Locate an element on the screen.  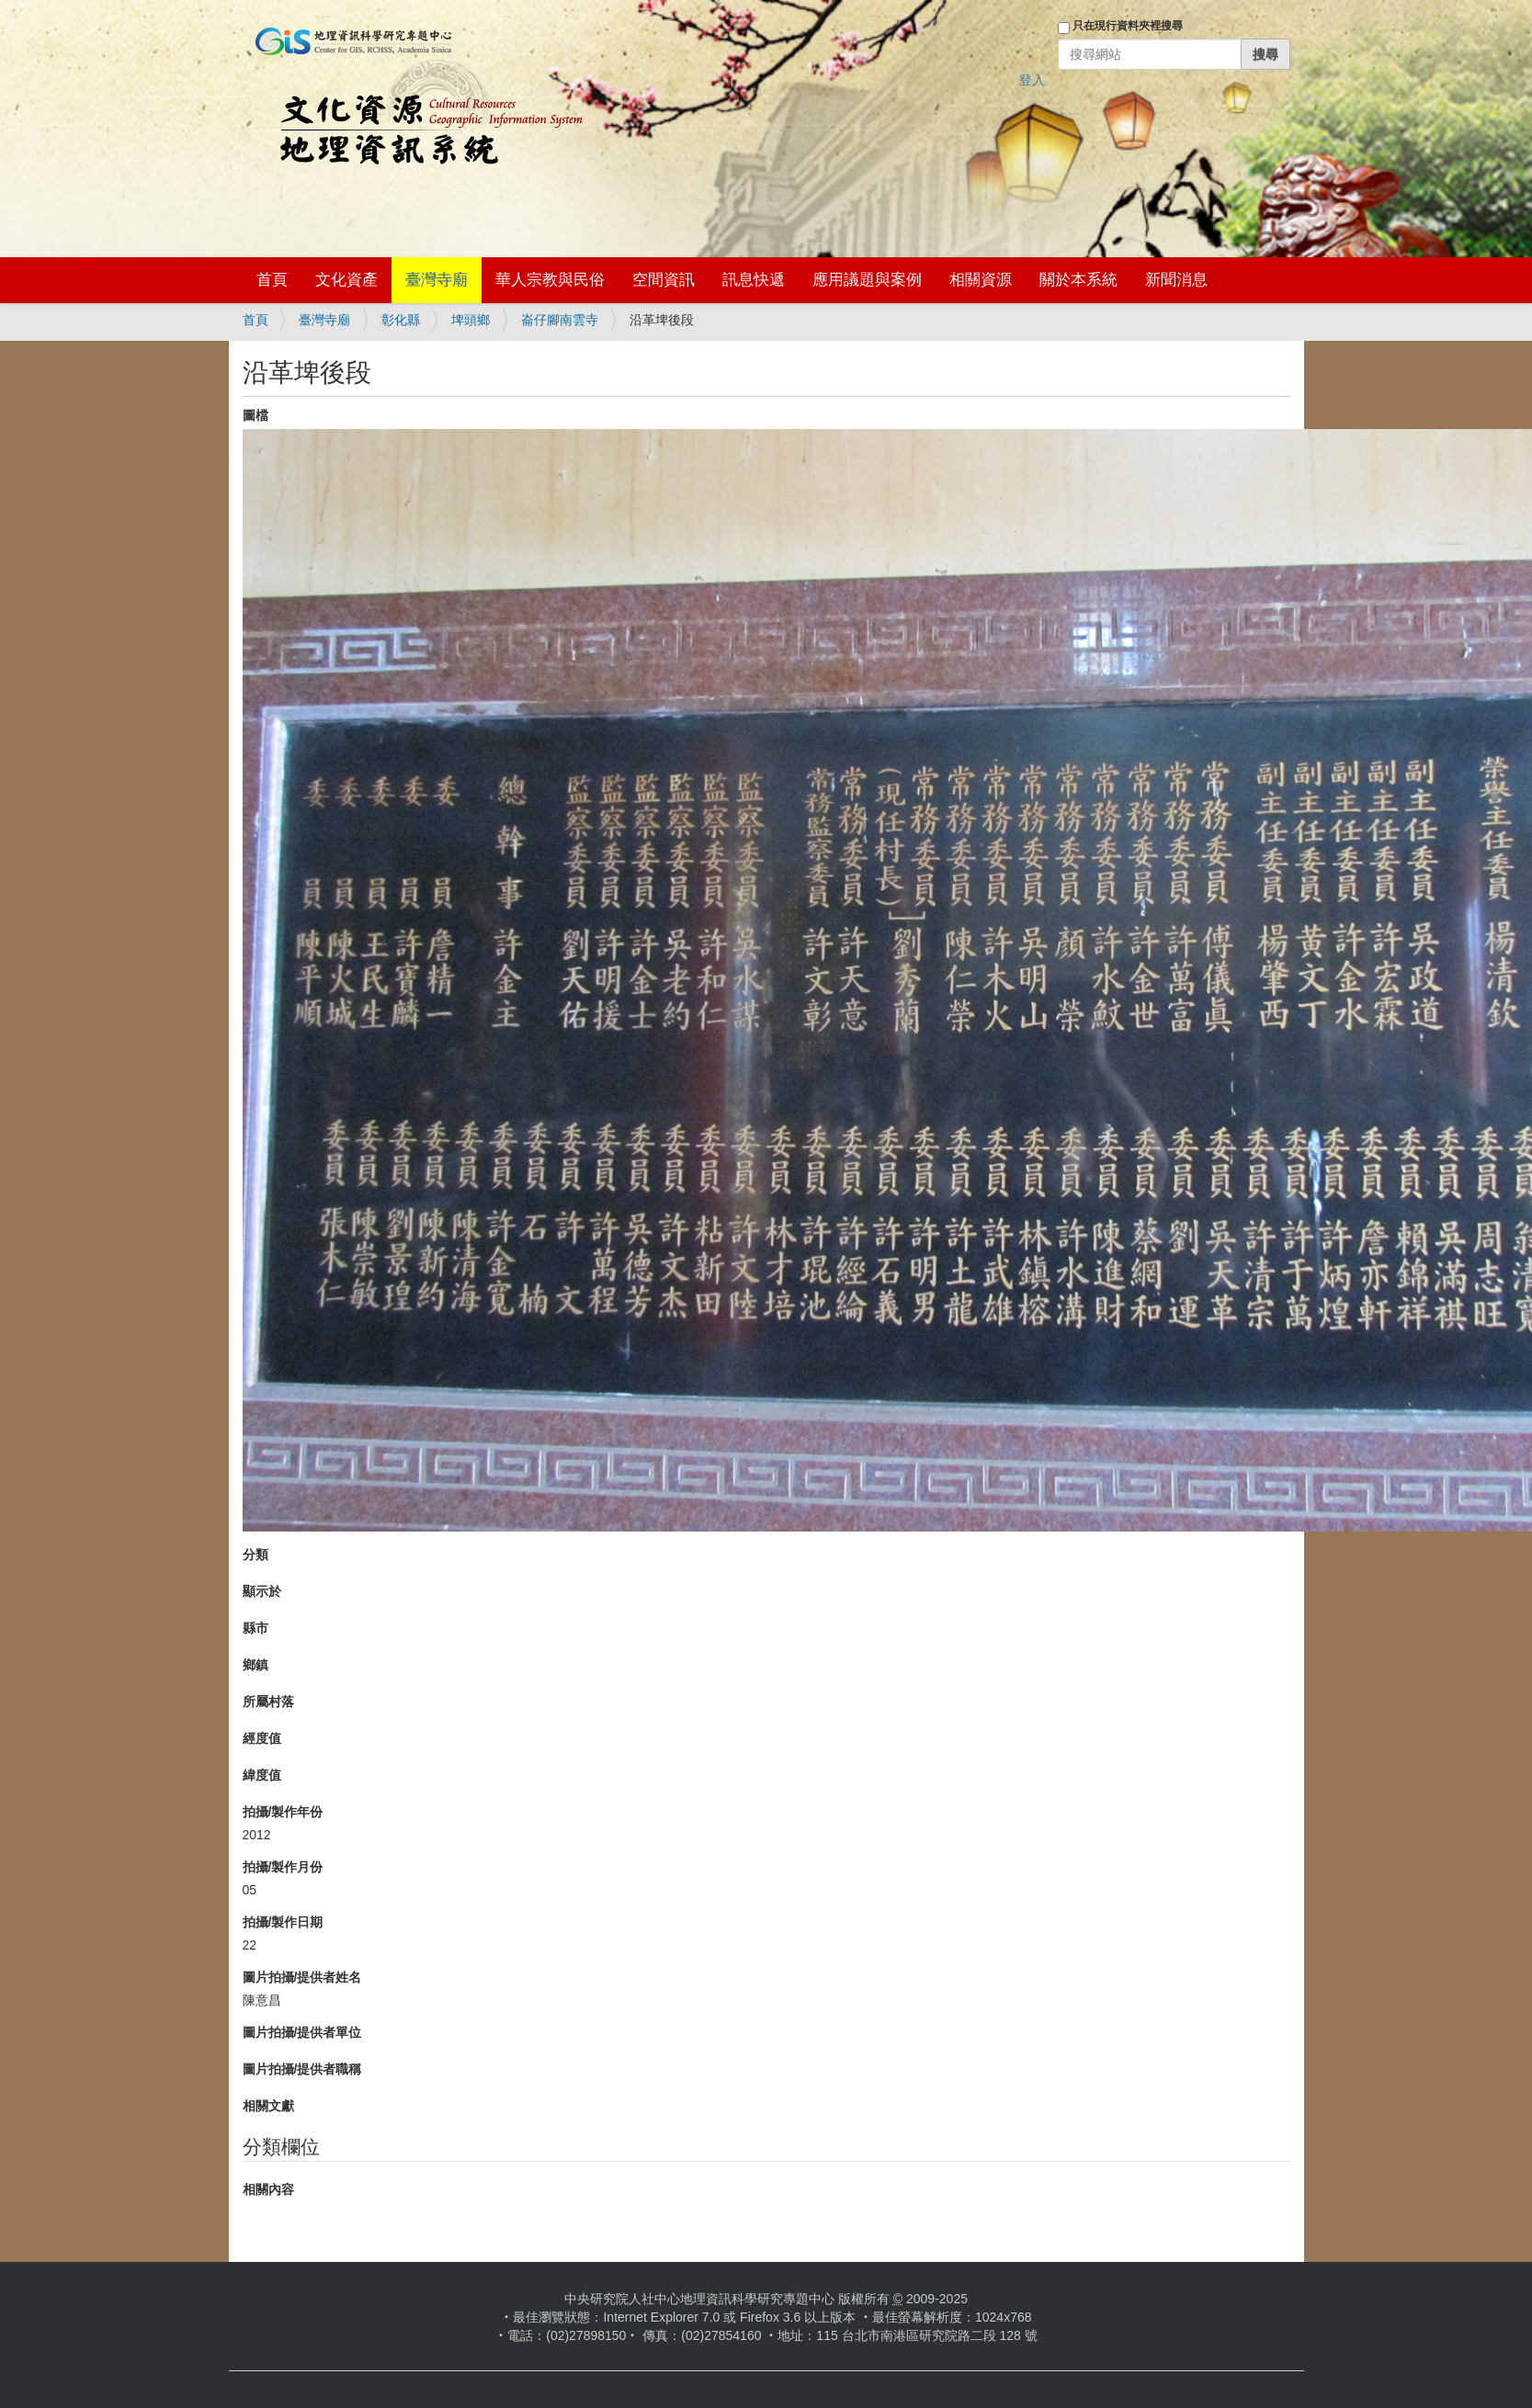
圖片拍攝/提供者姓名 is located at coordinates (302, 1977).